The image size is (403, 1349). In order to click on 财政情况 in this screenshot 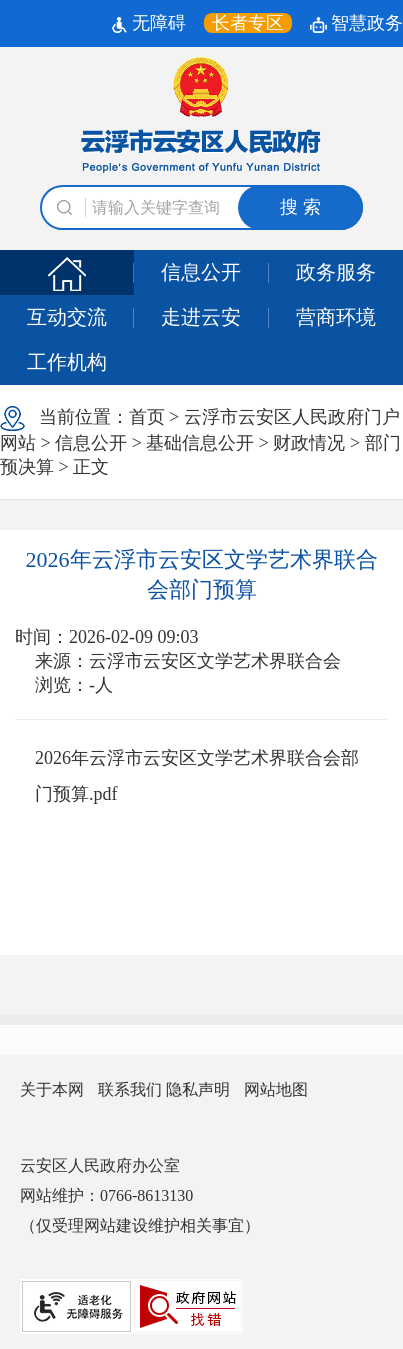, I will do `click(309, 443)`.